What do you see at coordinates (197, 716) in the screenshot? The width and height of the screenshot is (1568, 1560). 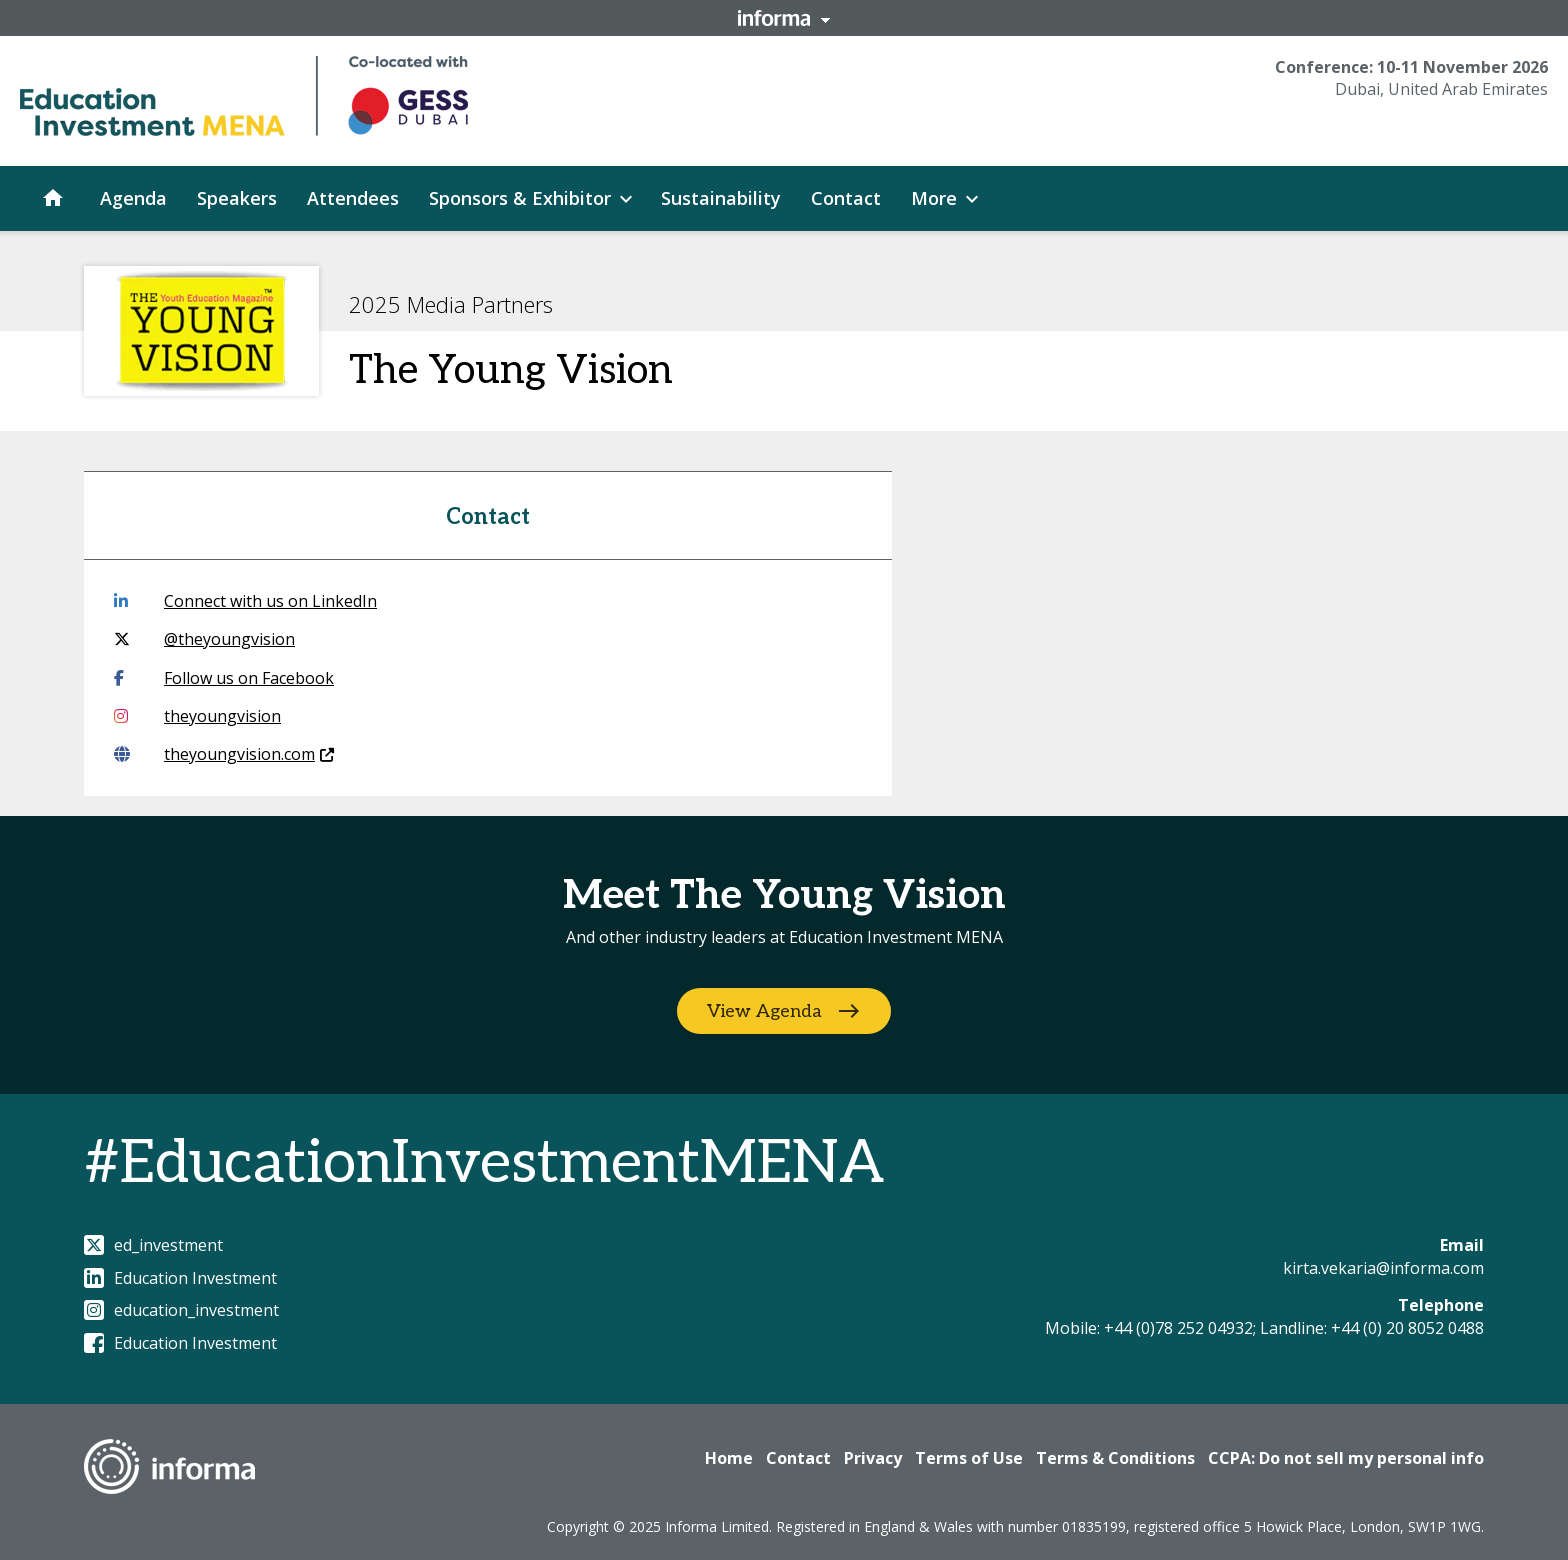 I see `theyoungvision` at bounding box center [197, 716].